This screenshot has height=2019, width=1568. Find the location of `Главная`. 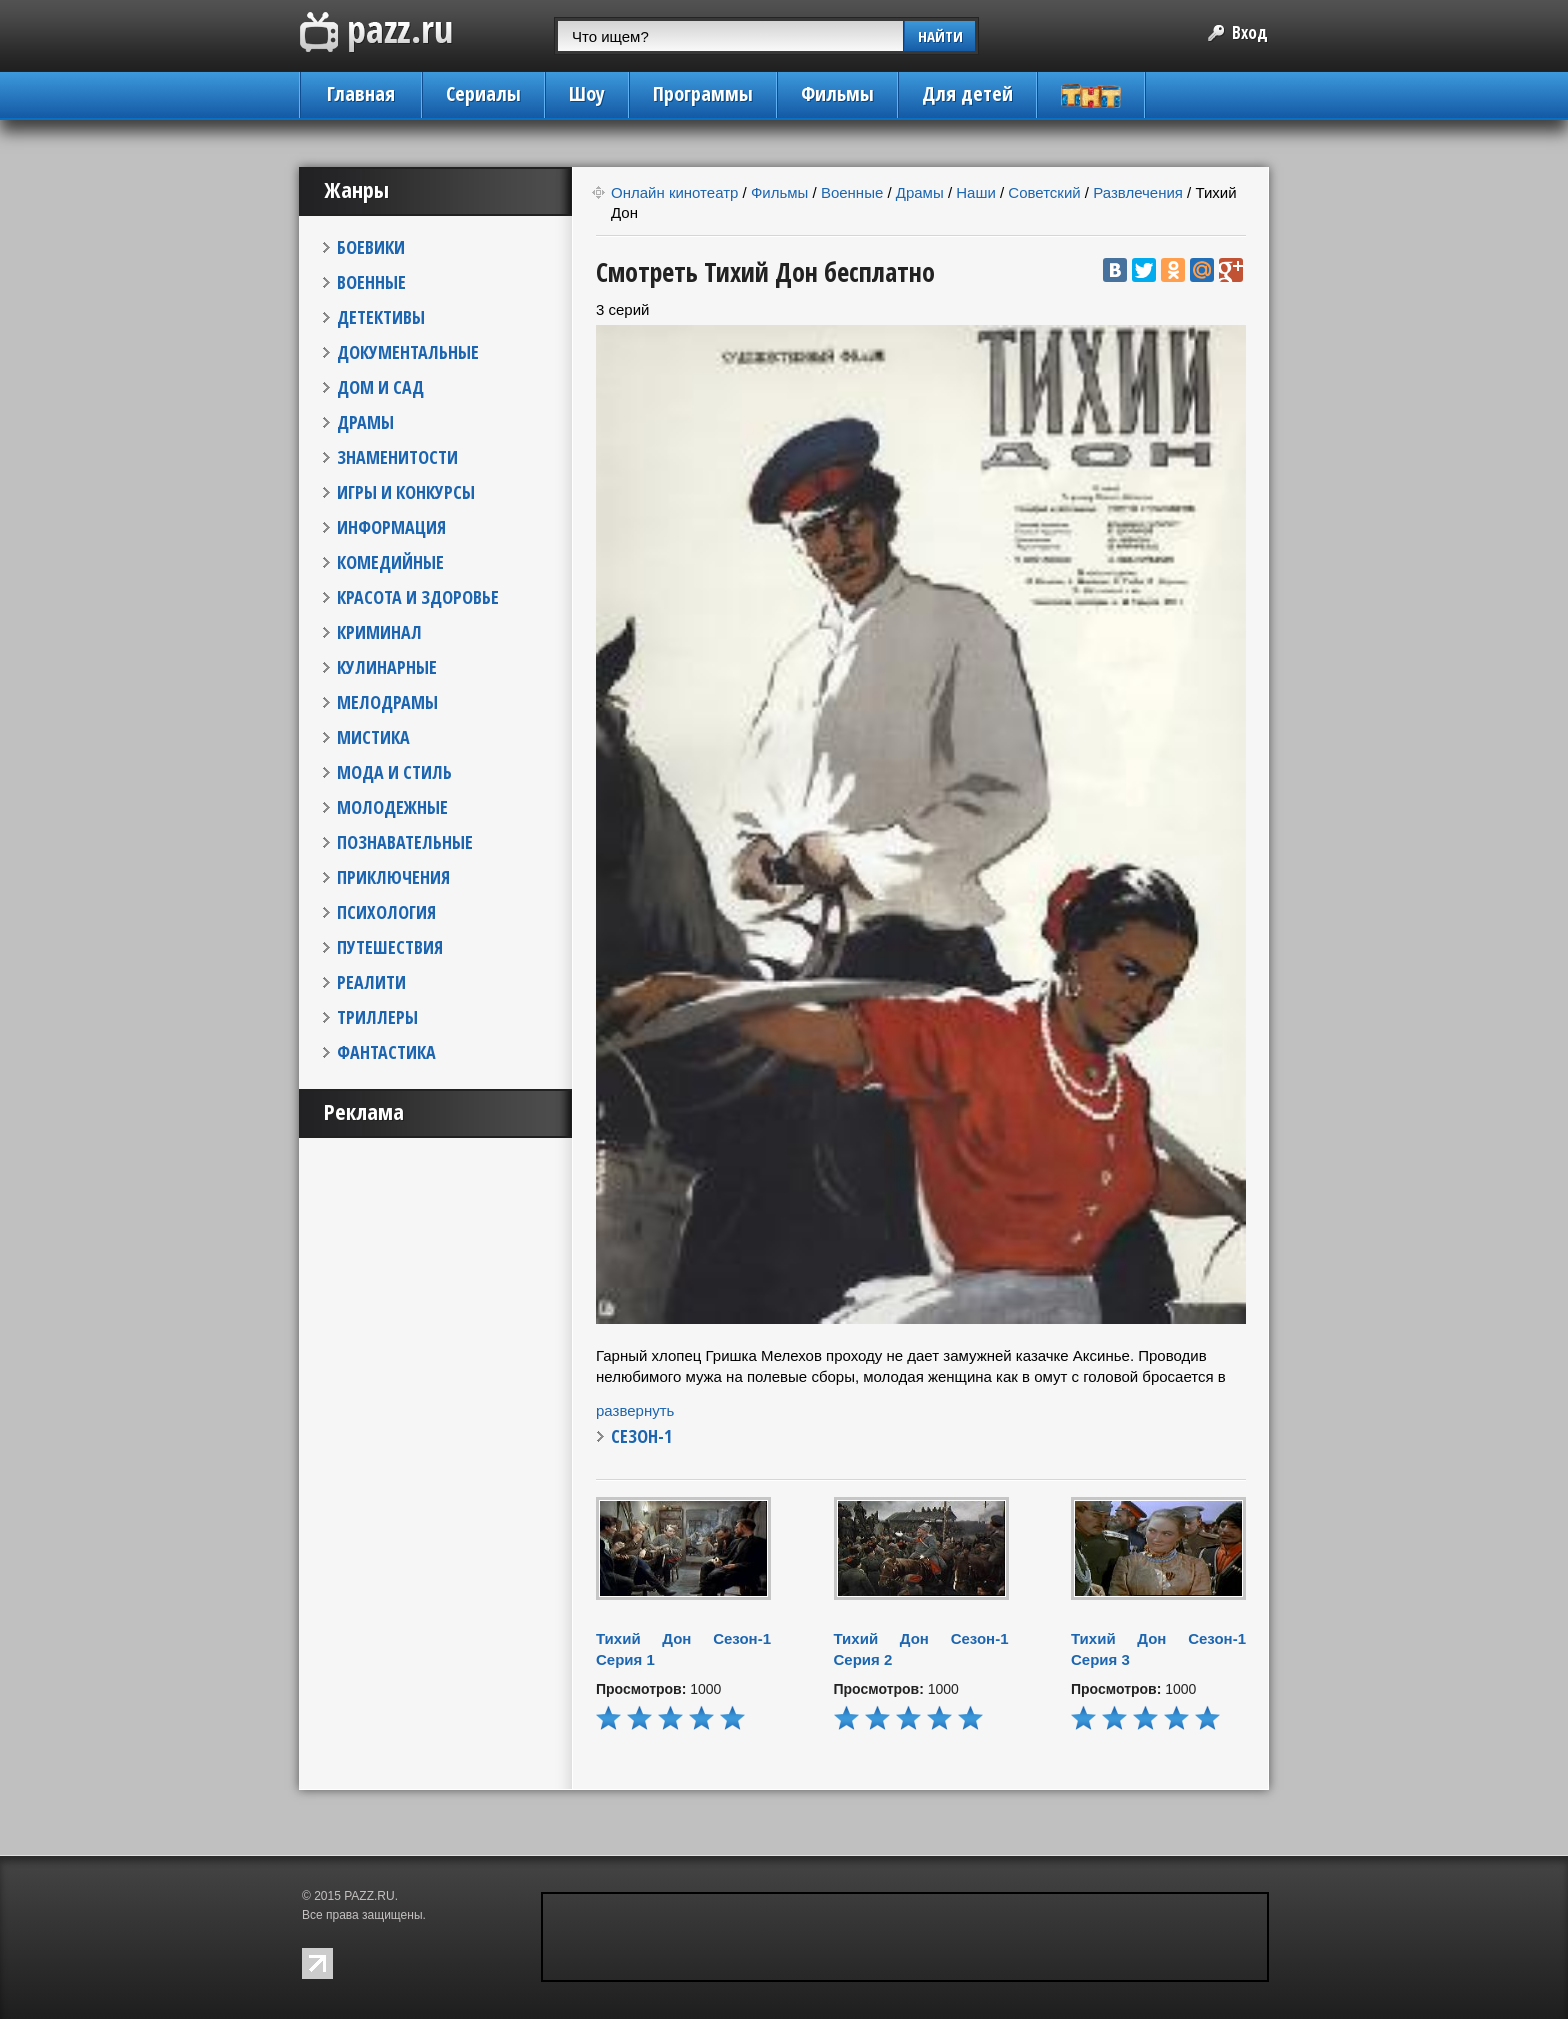

Главная is located at coordinates (361, 93).